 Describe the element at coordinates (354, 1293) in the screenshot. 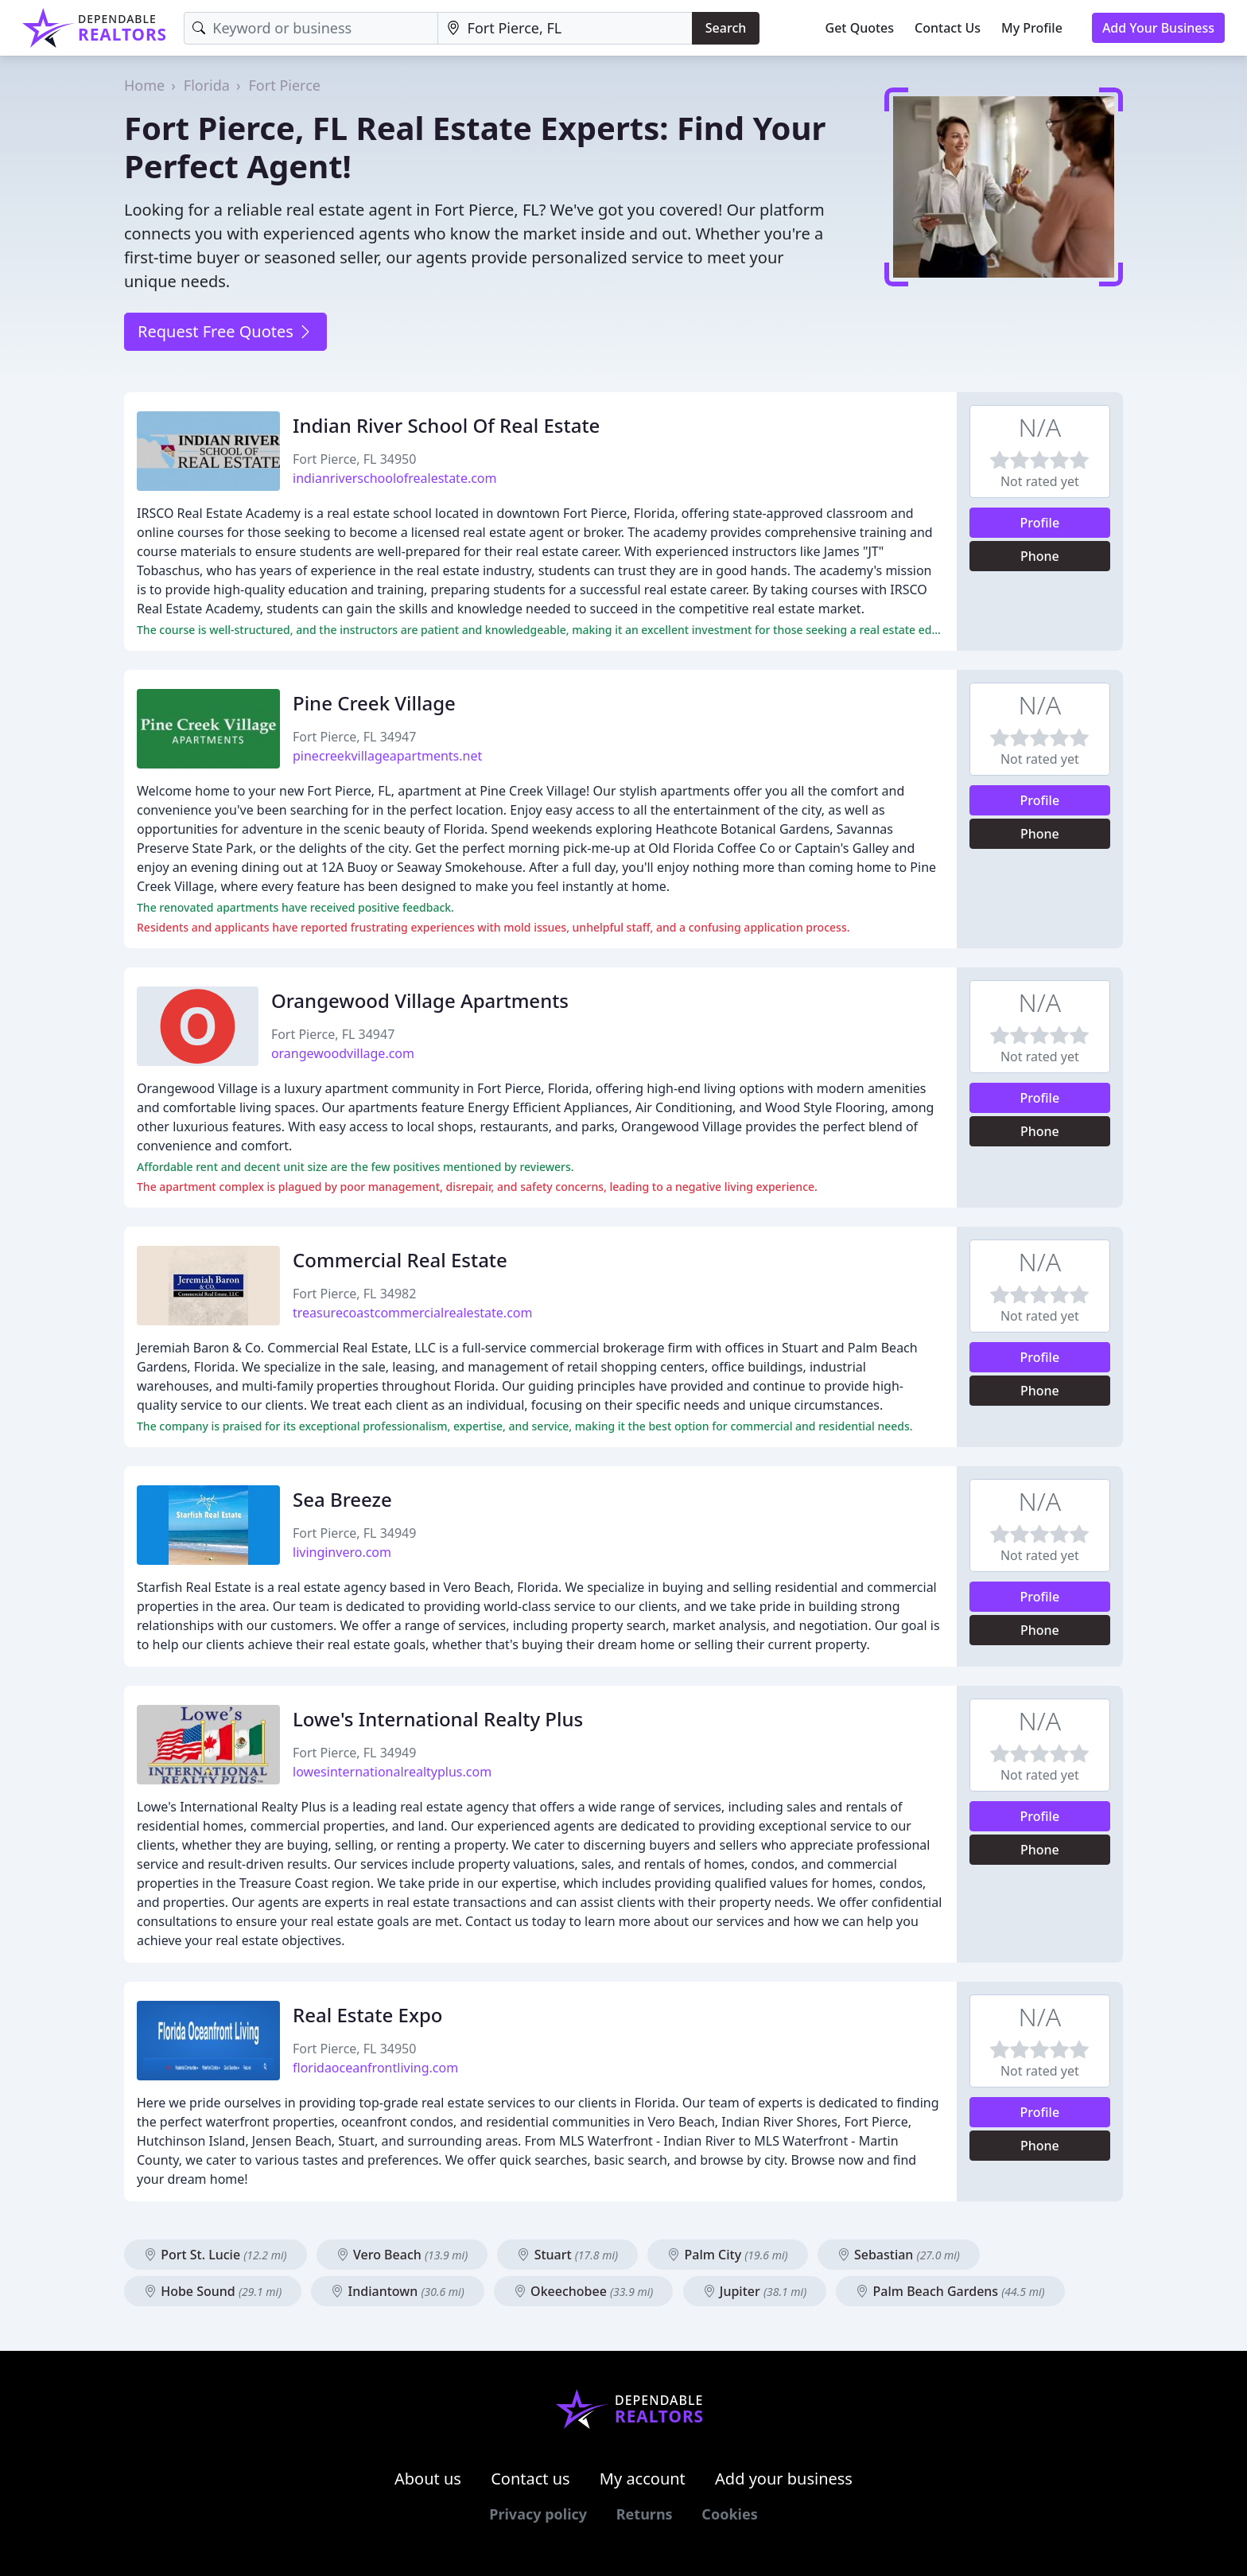

I see `Fort Pierce, FL 34982` at that location.